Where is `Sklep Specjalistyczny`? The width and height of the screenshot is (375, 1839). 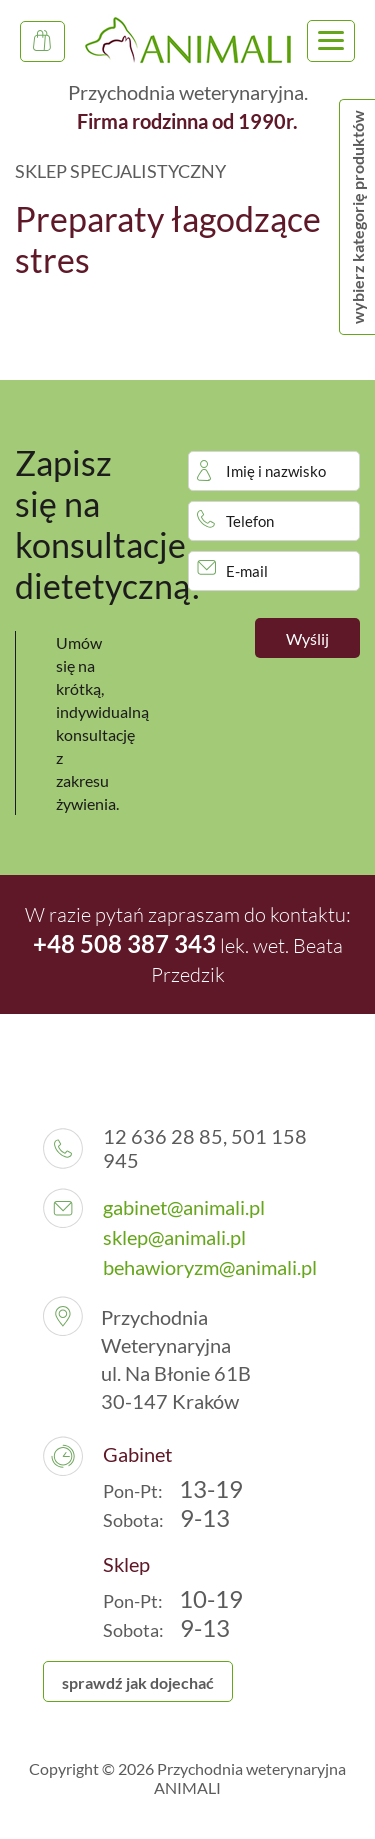 Sklep Specjalistyczny is located at coordinates (49, 46).